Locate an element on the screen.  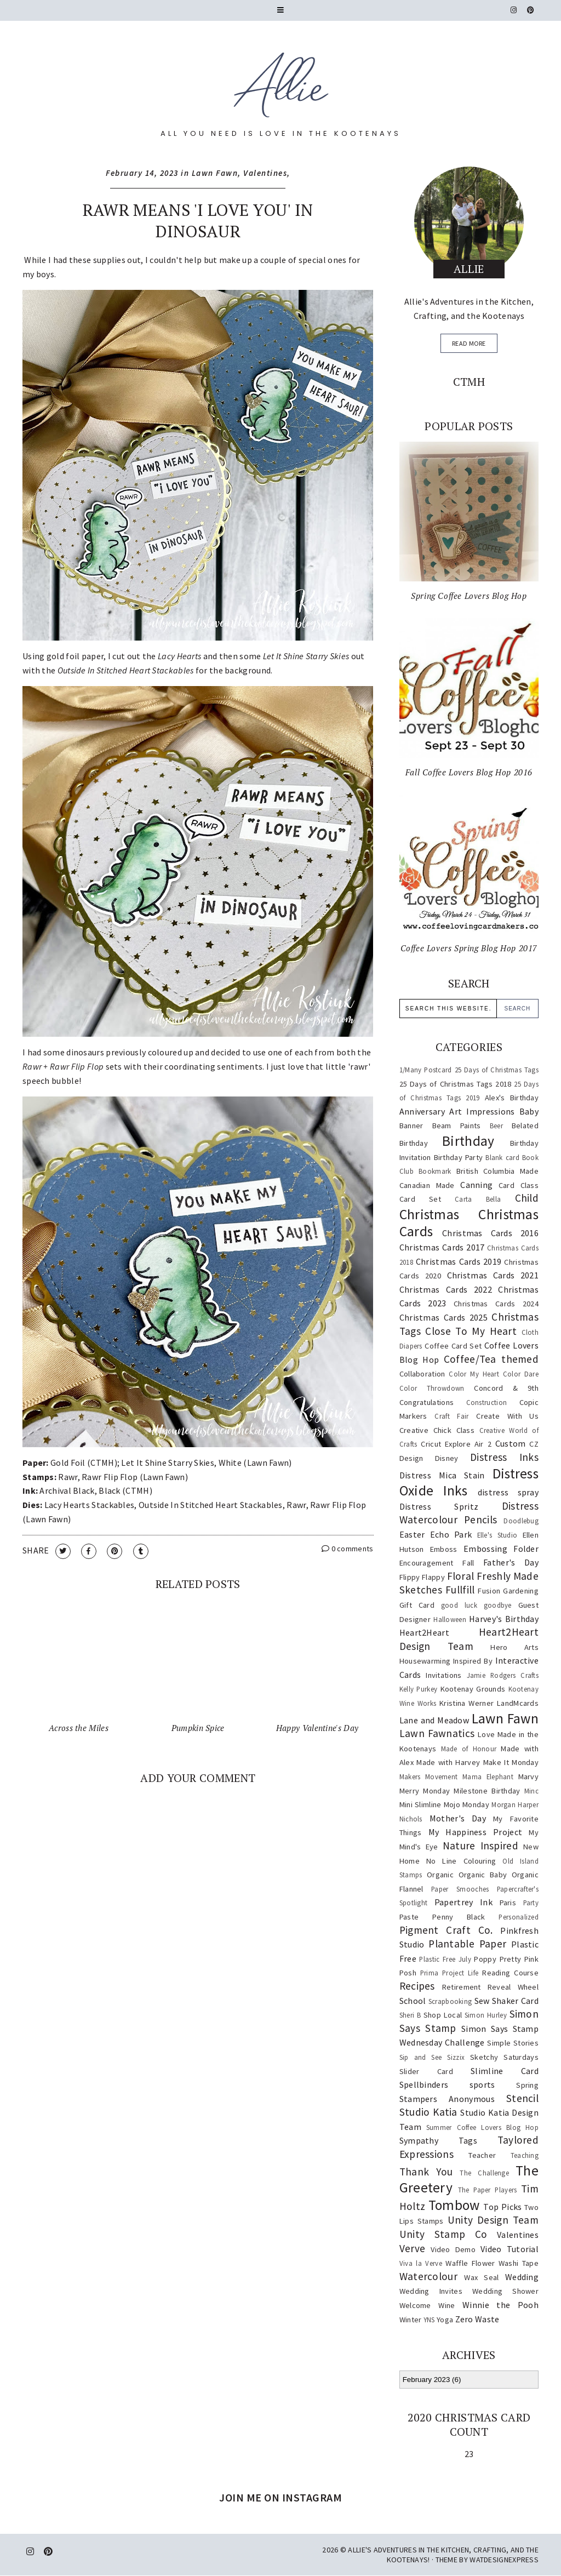
Washi Tape is located at coordinates (519, 2263).